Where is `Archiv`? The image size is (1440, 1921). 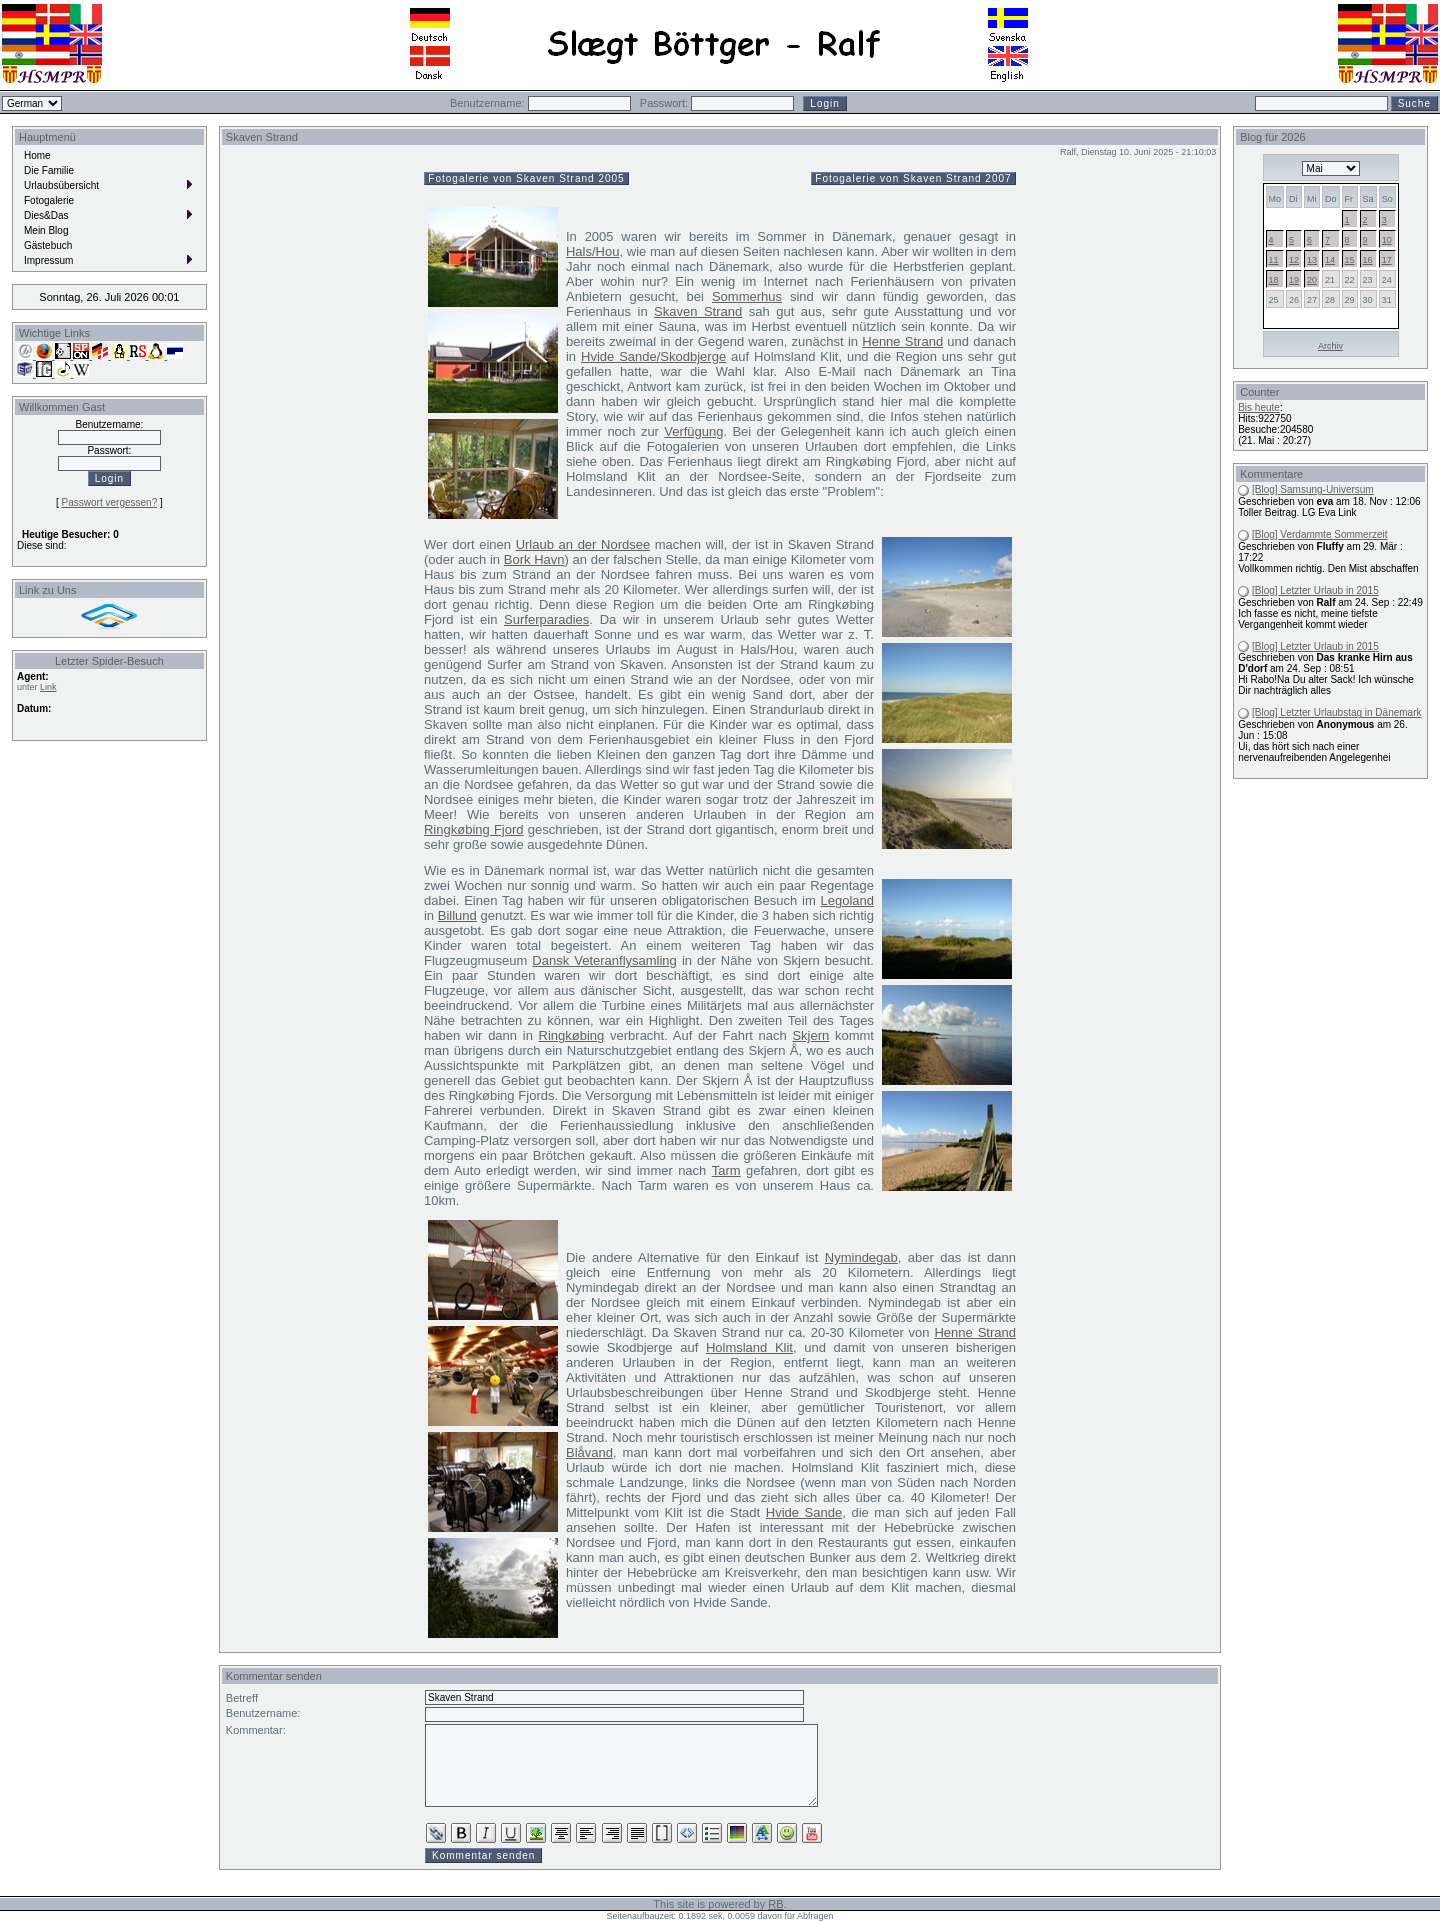 Archiv is located at coordinates (1330, 346).